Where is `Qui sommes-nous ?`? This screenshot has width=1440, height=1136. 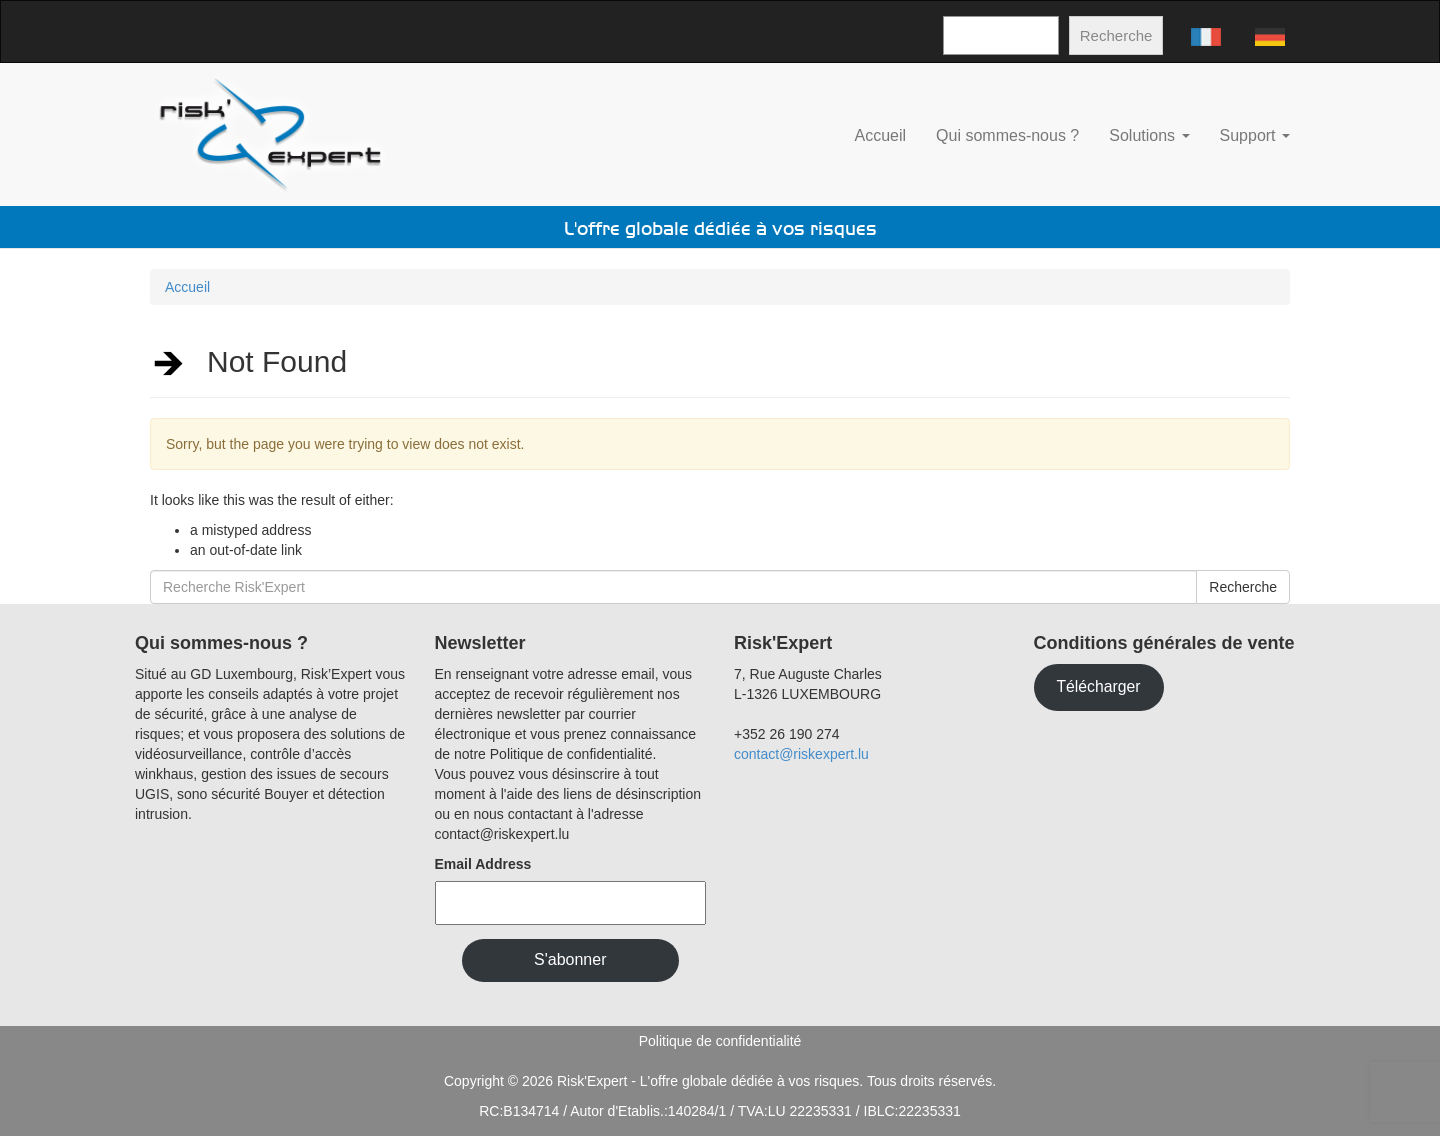
Qui sommes-nous ? is located at coordinates (1007, 135).